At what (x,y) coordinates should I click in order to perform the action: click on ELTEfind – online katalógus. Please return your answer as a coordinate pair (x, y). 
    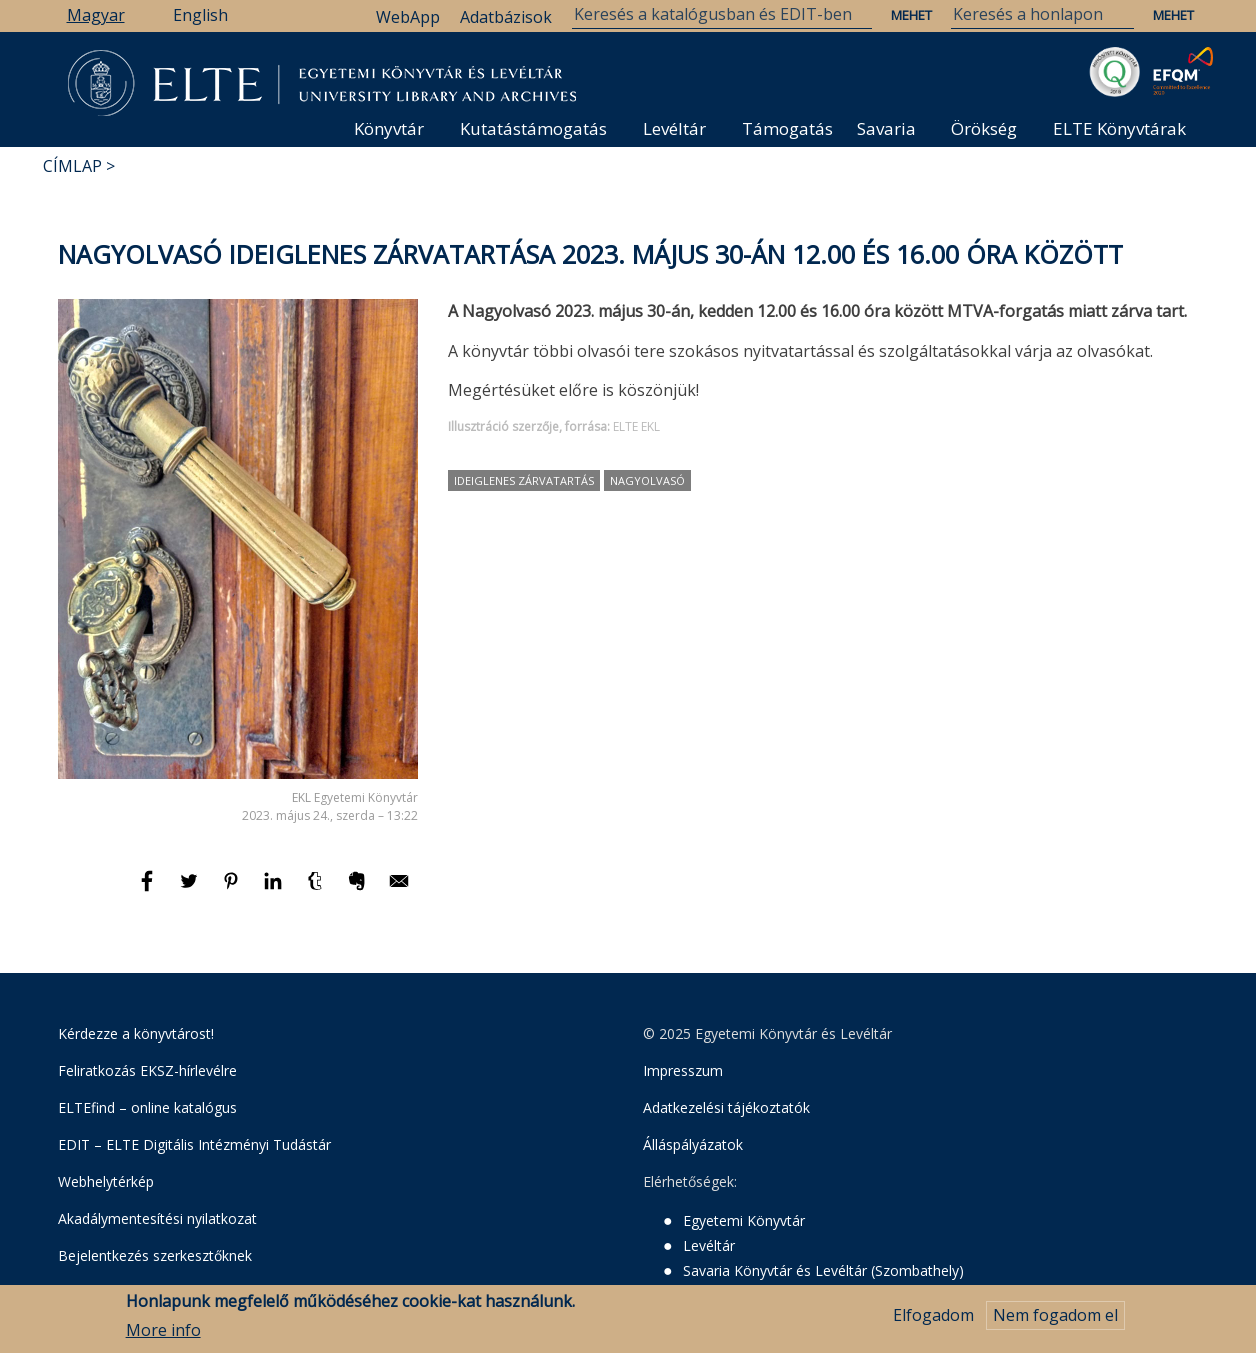
    Looking at the image, I should click on (147, 1107).